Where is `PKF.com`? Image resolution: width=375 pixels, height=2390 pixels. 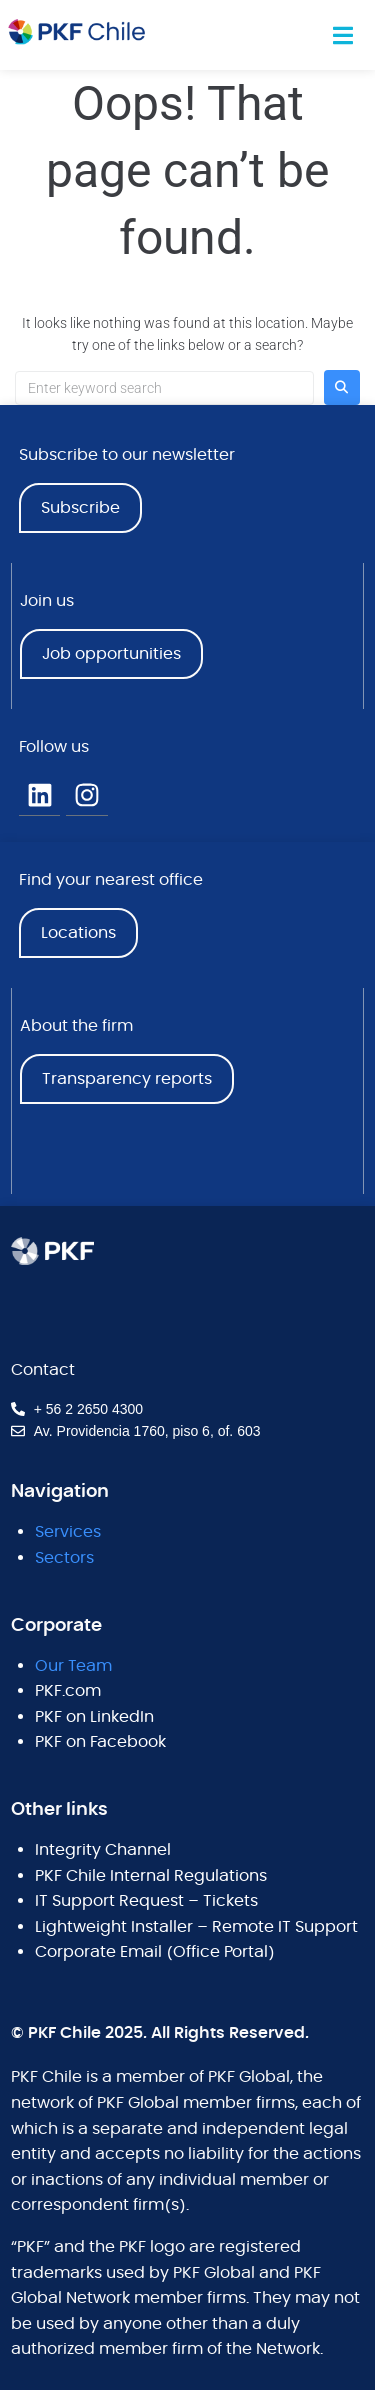 PKF.com is located at coordinates (68, 1691).